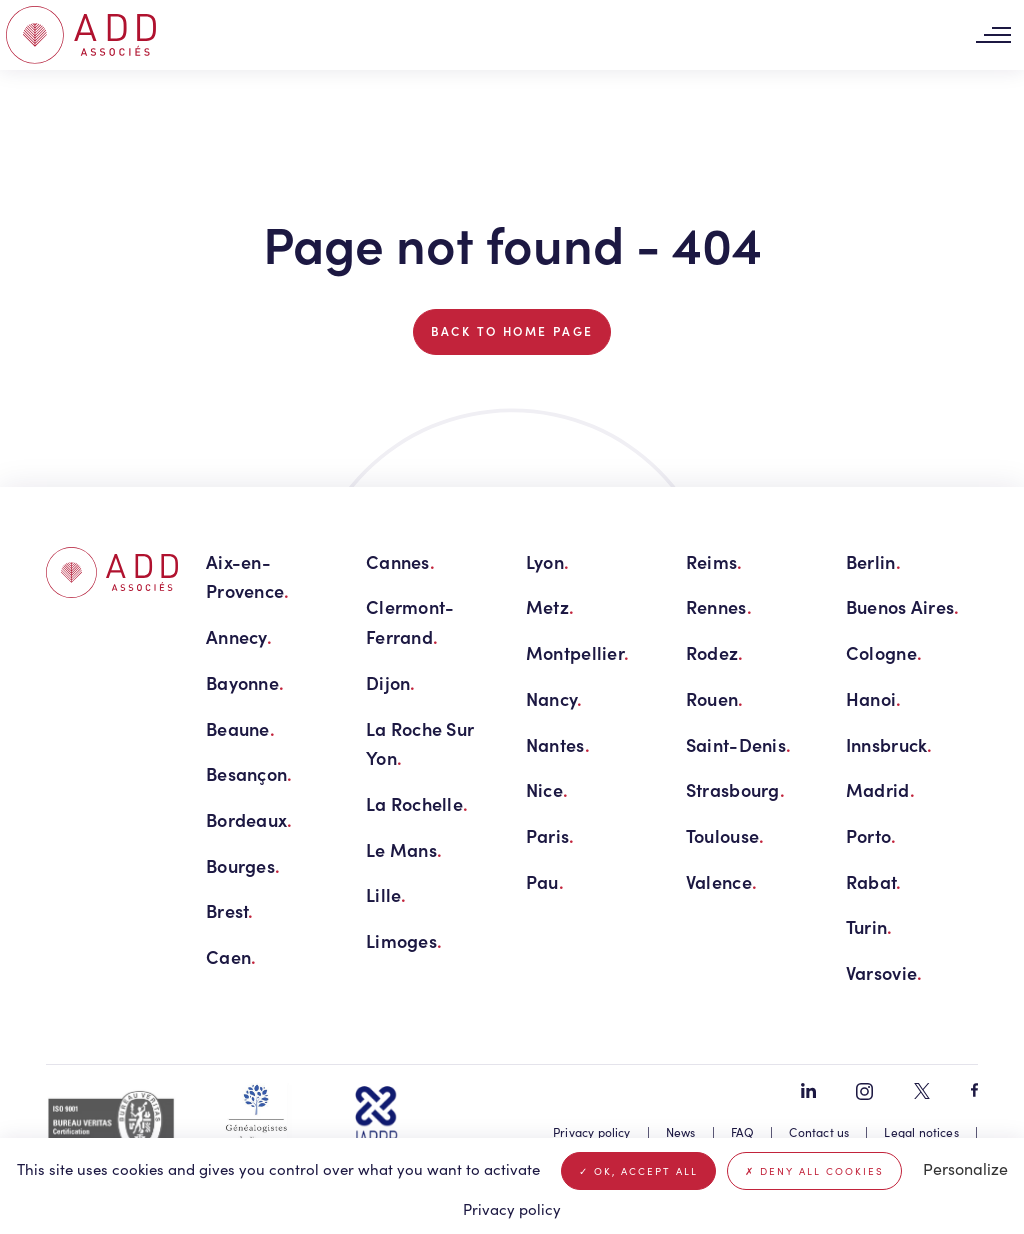 Image resolution: width=1024 pixels, height=1234 pixels. Describe the element at coordinates (231, 956) in the screenshot. I see `Caen` at that location.